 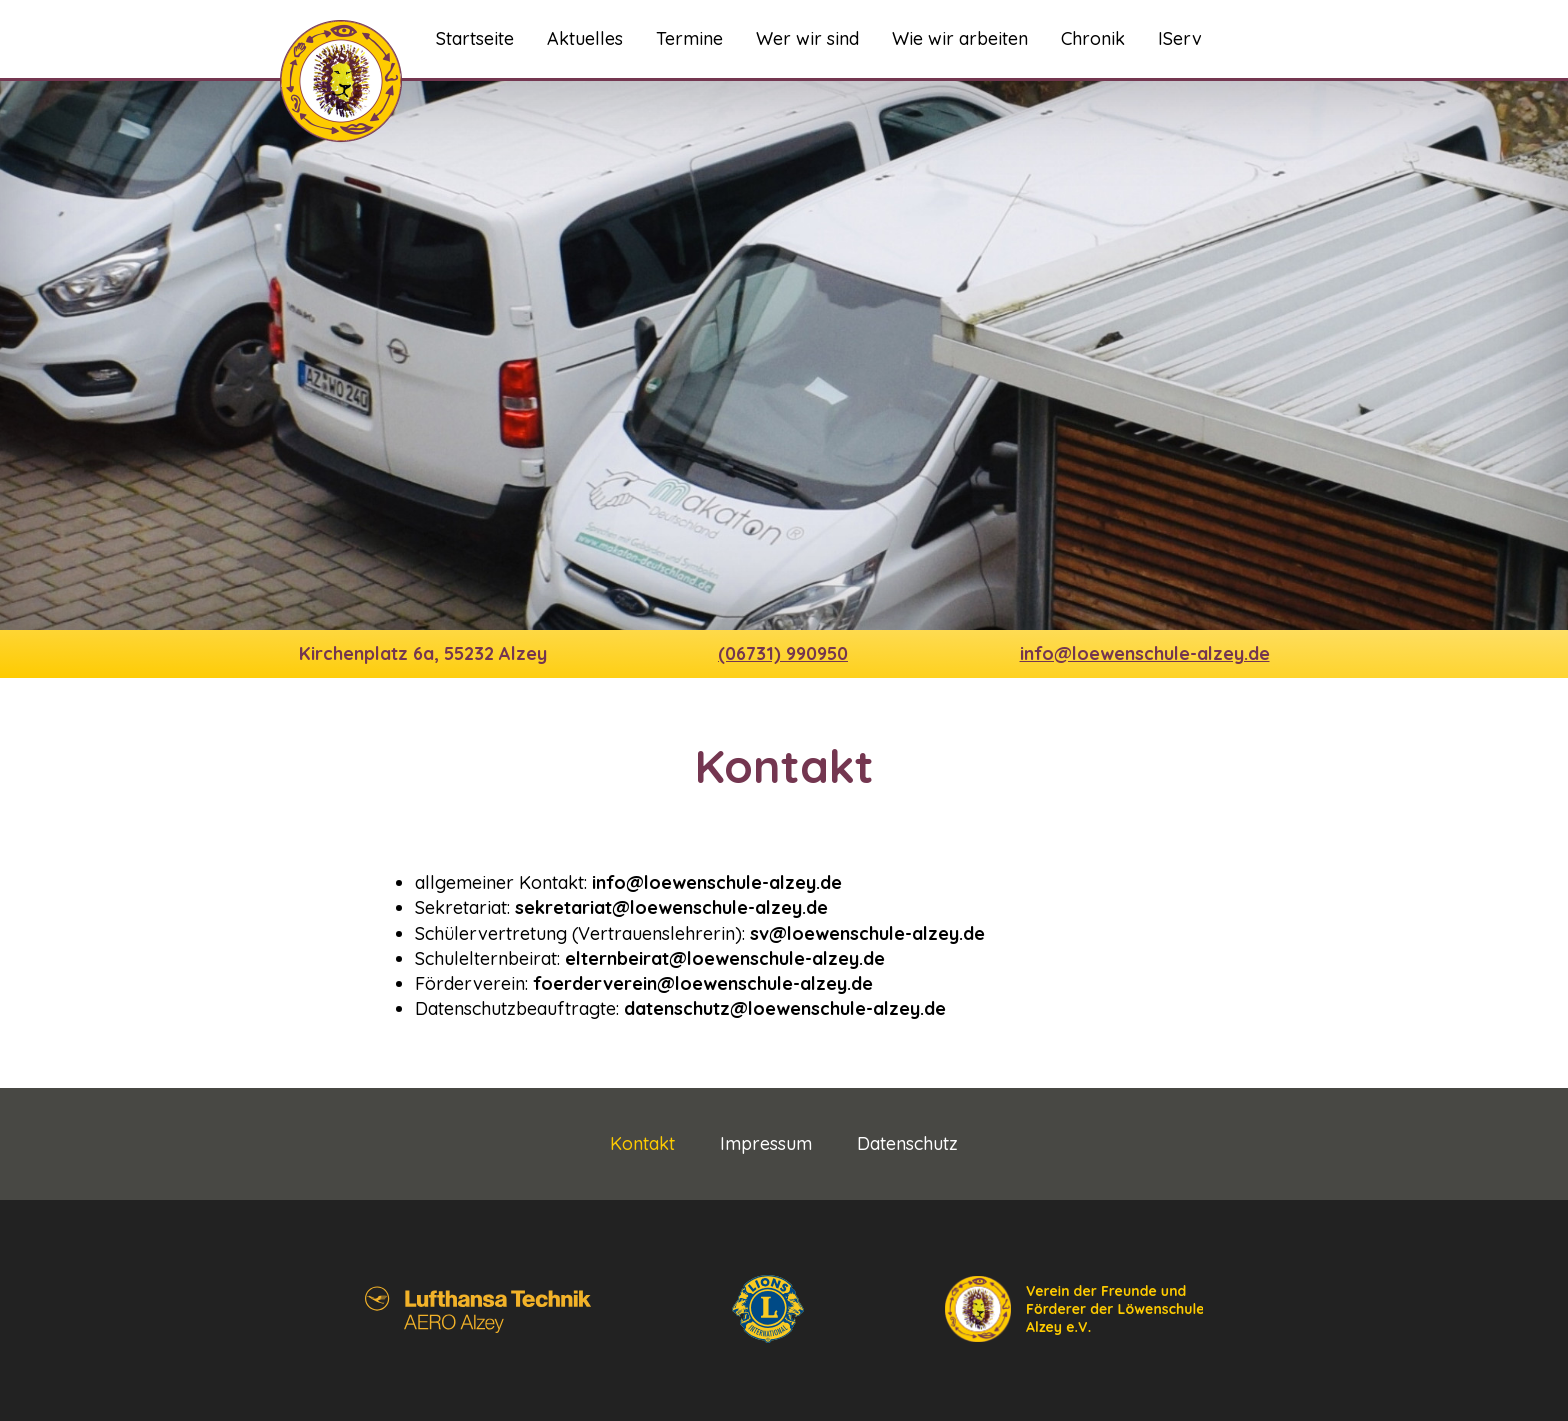 What do you see at coordinates (1093, 38) in the screenshot?
I see `Chronik` at bounding box center [1093, 38].